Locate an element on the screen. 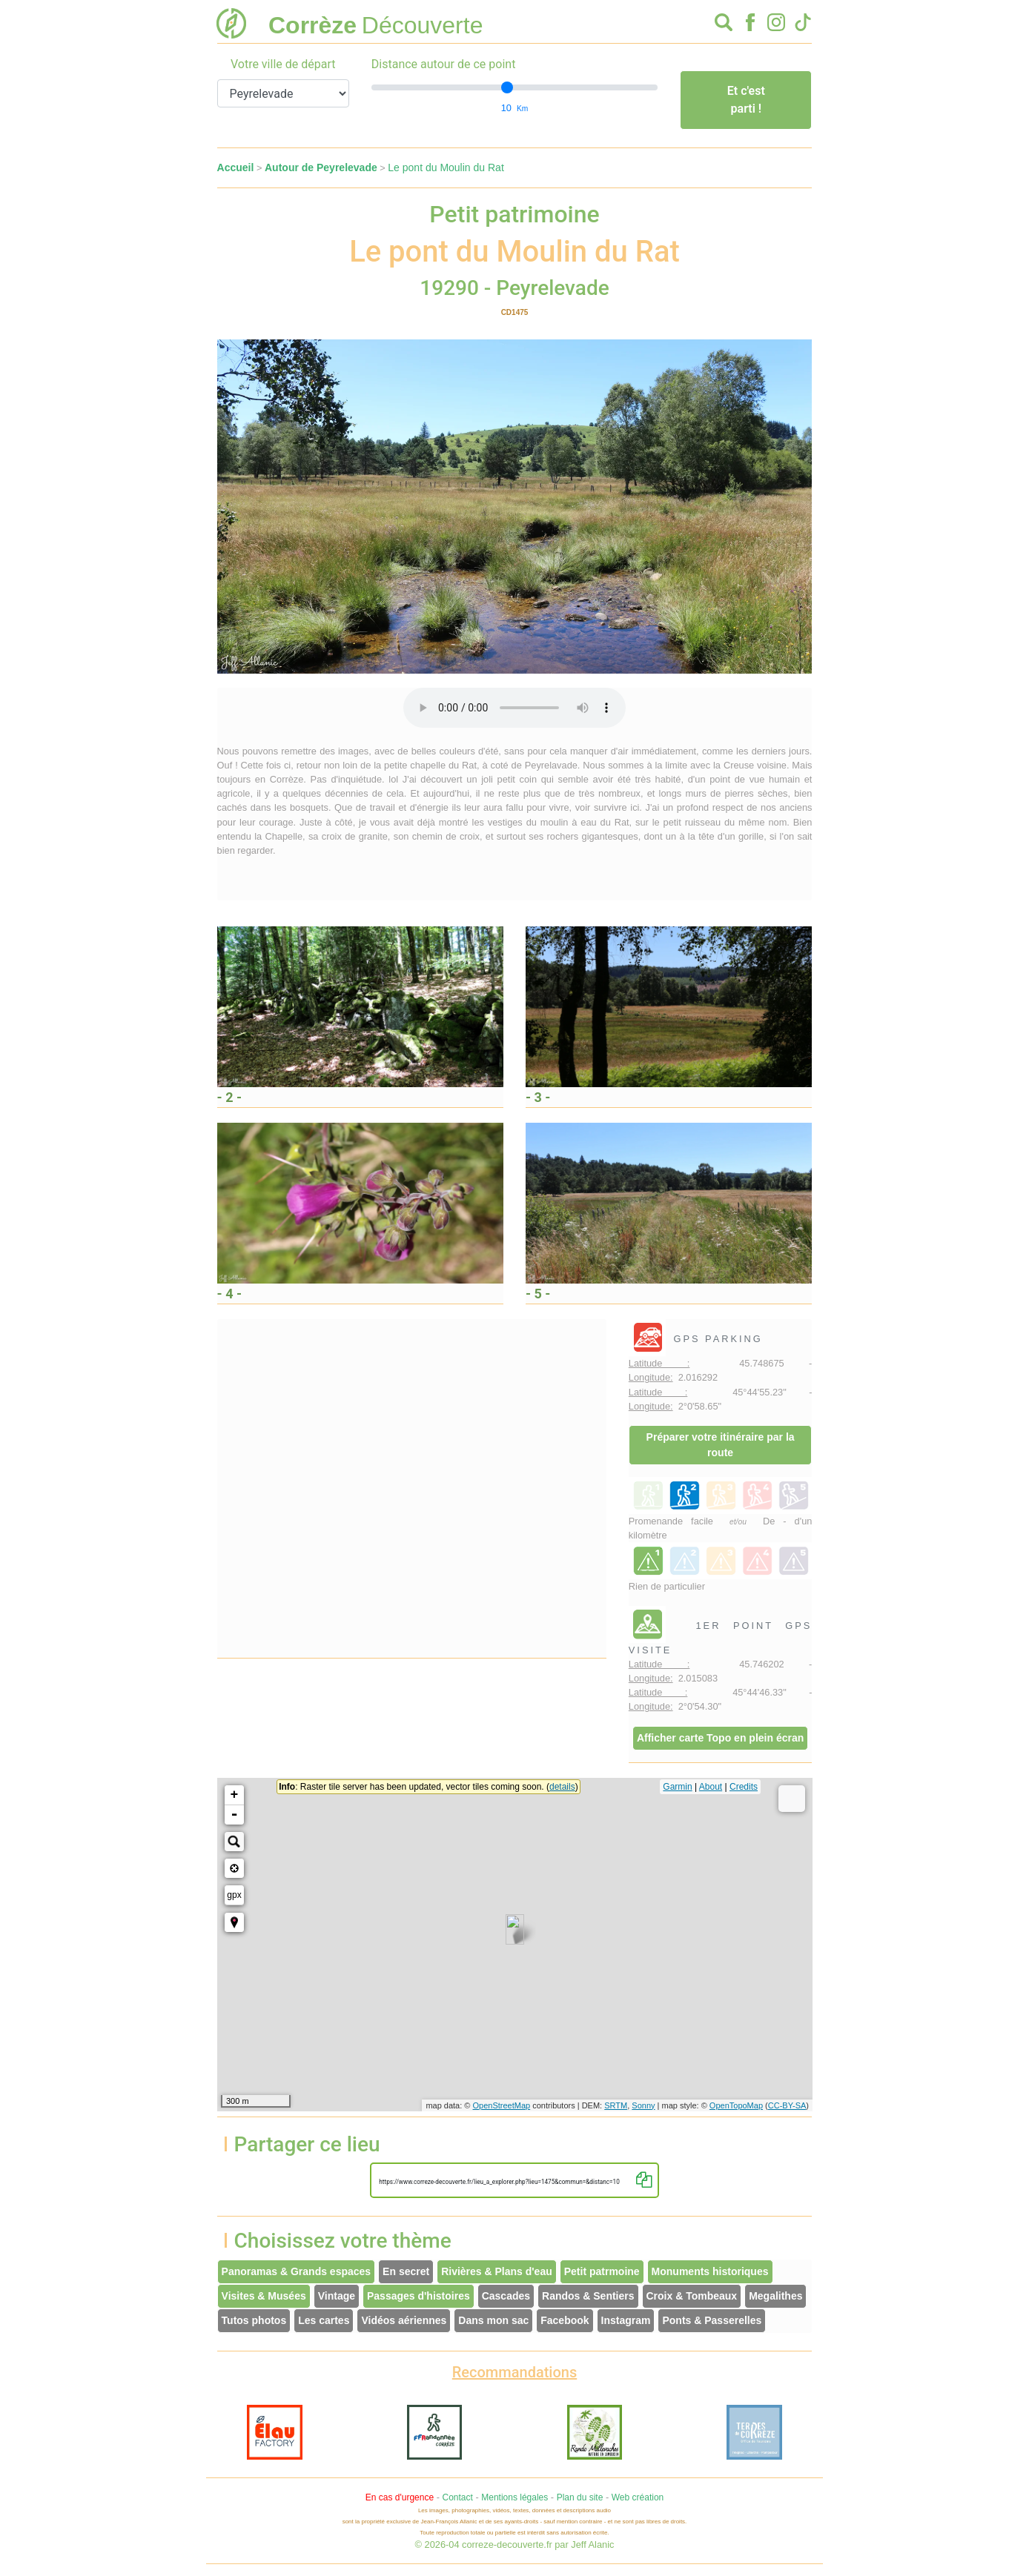  Petit patrmoine is located at coordinates (602, 2271).